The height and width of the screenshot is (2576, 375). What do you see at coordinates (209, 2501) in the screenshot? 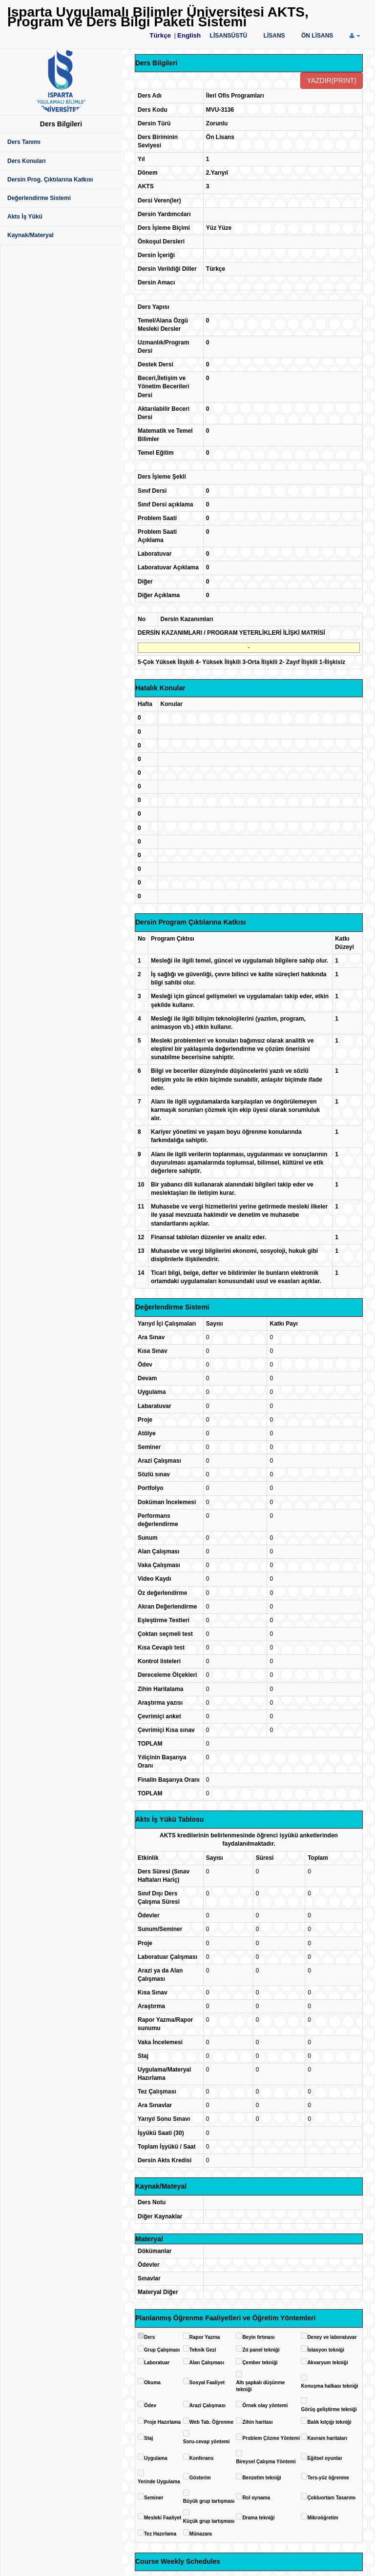
I see `Büyük grup tartışması` at bounding box center [209, 2501].